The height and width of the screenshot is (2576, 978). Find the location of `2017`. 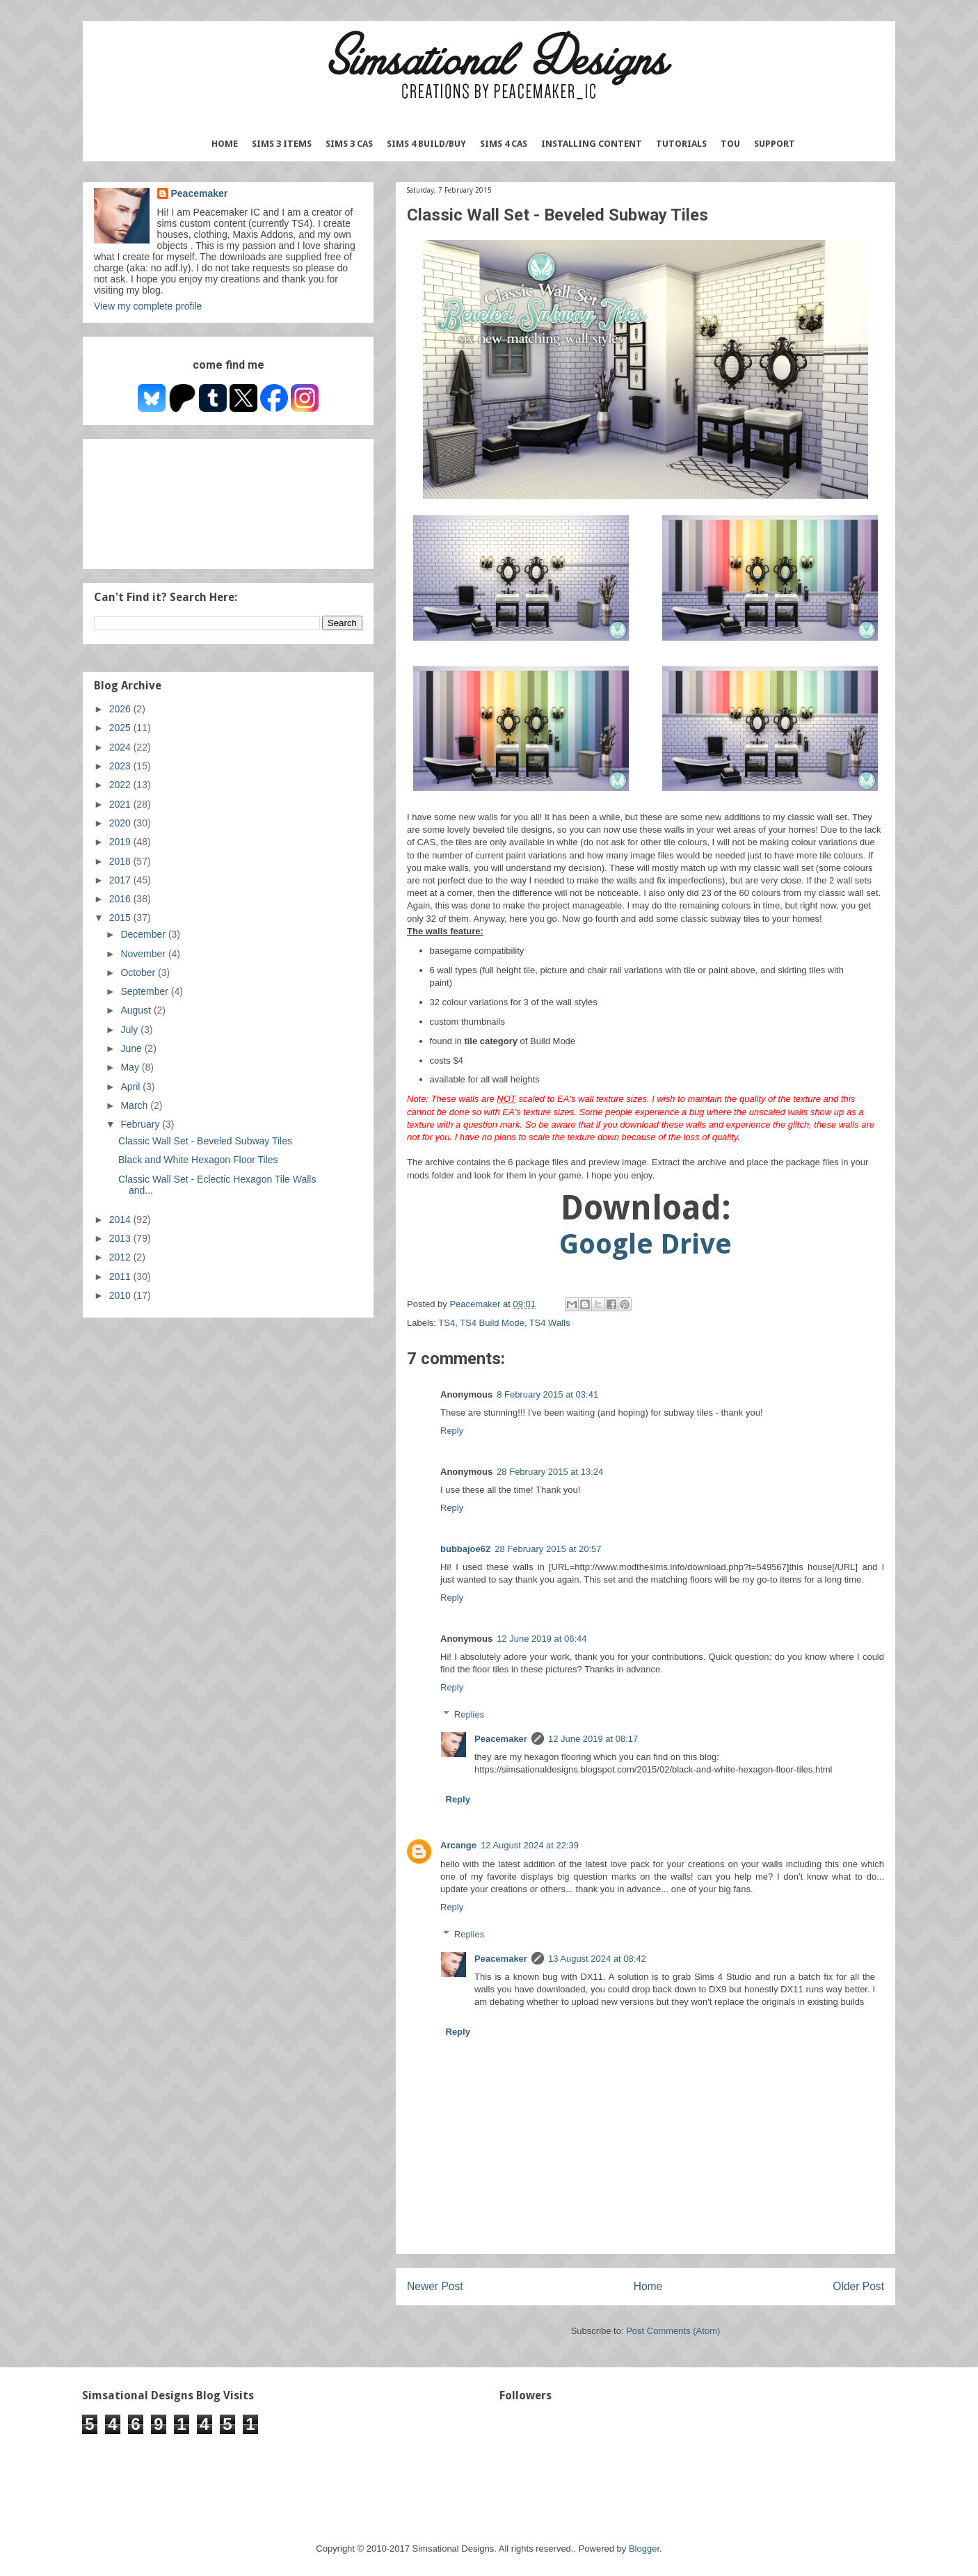

2017 is located at coordinates (121, 880).